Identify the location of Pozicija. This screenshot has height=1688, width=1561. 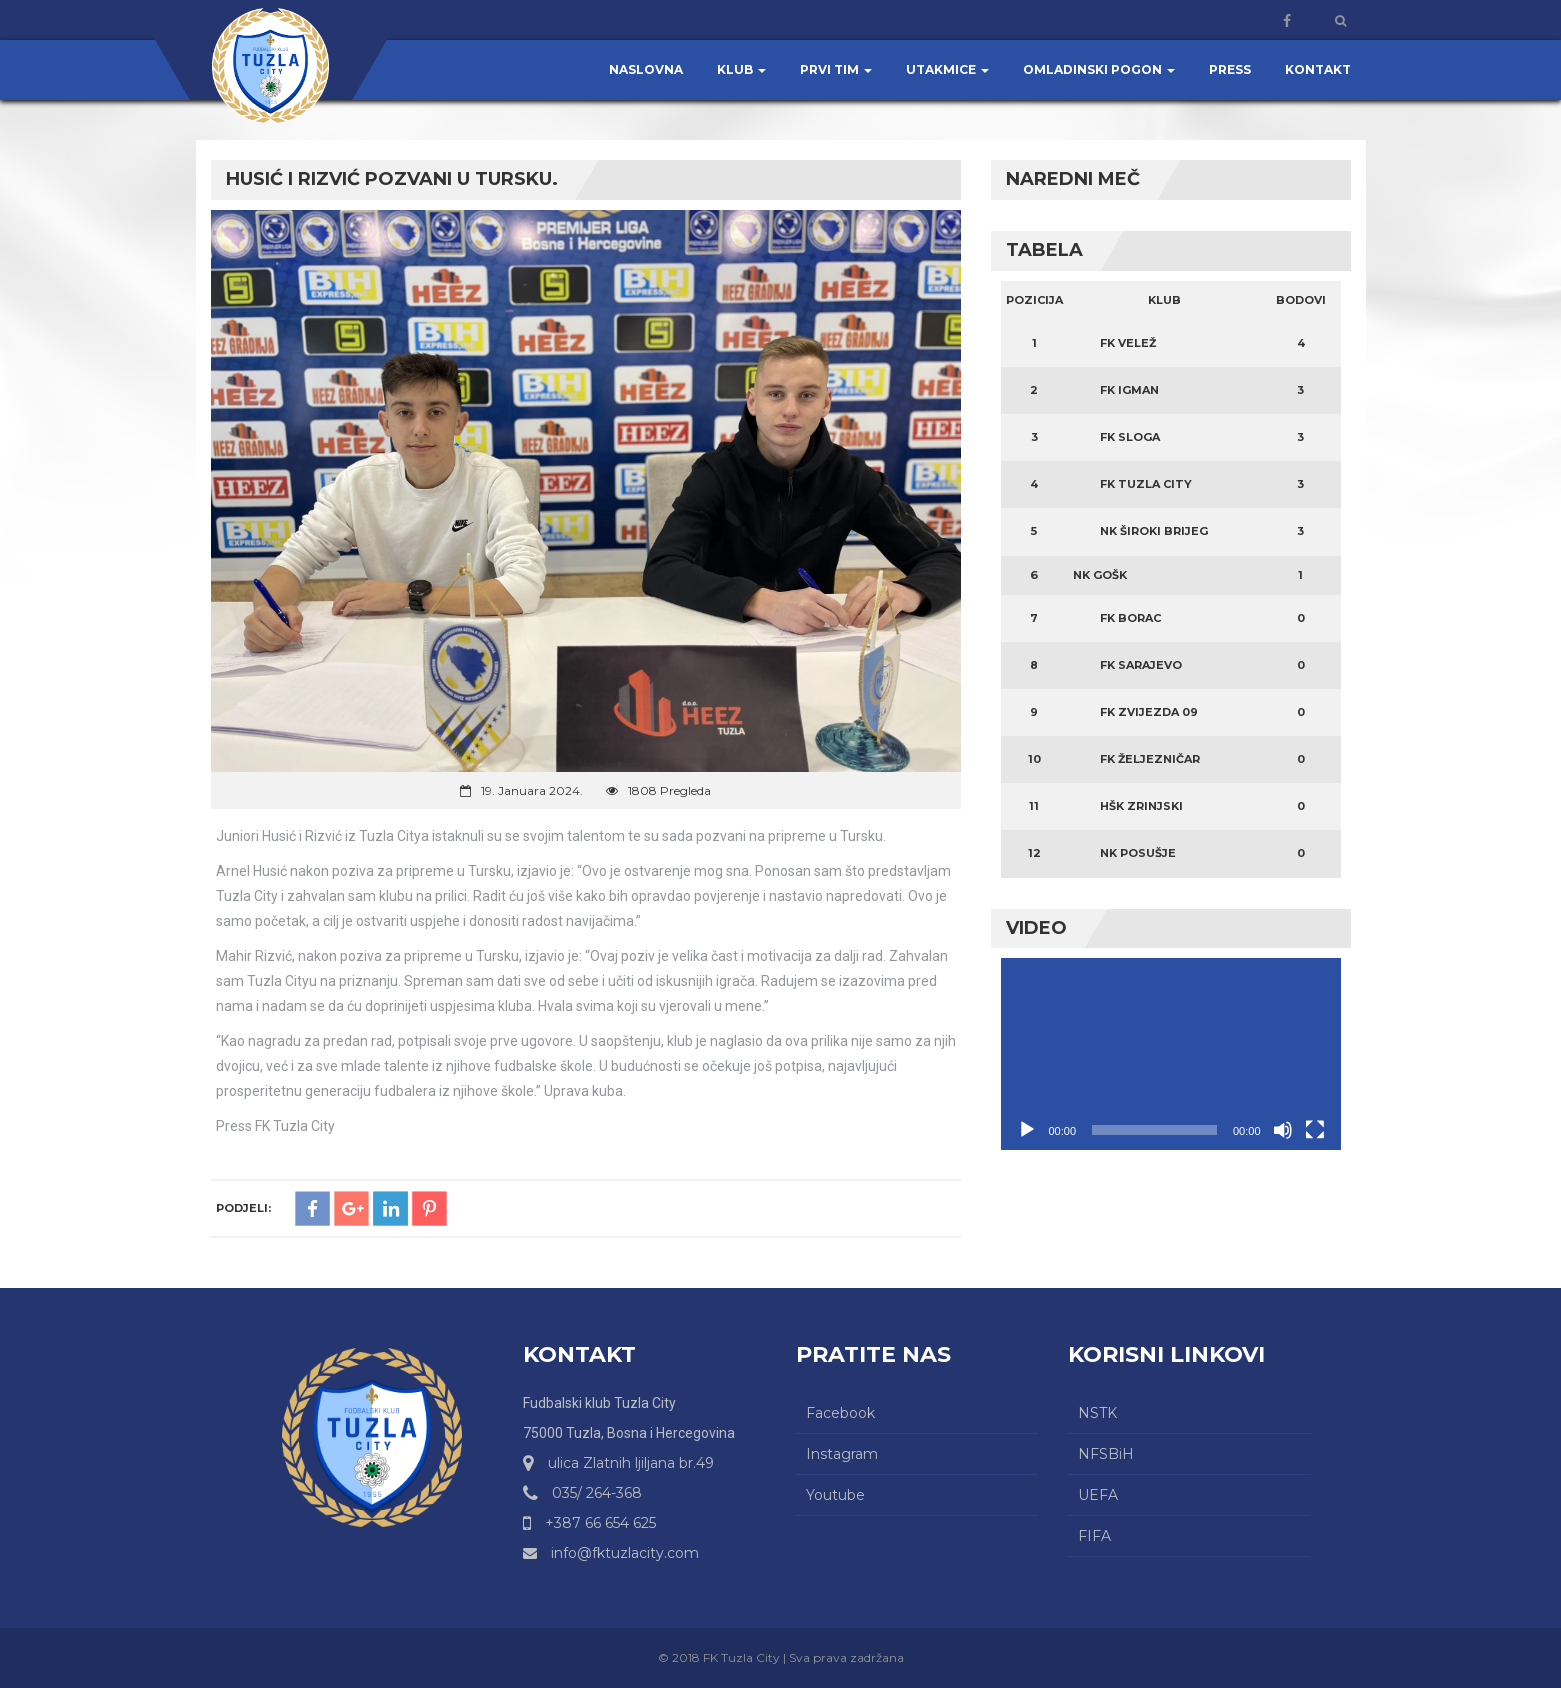
(1034, 300).